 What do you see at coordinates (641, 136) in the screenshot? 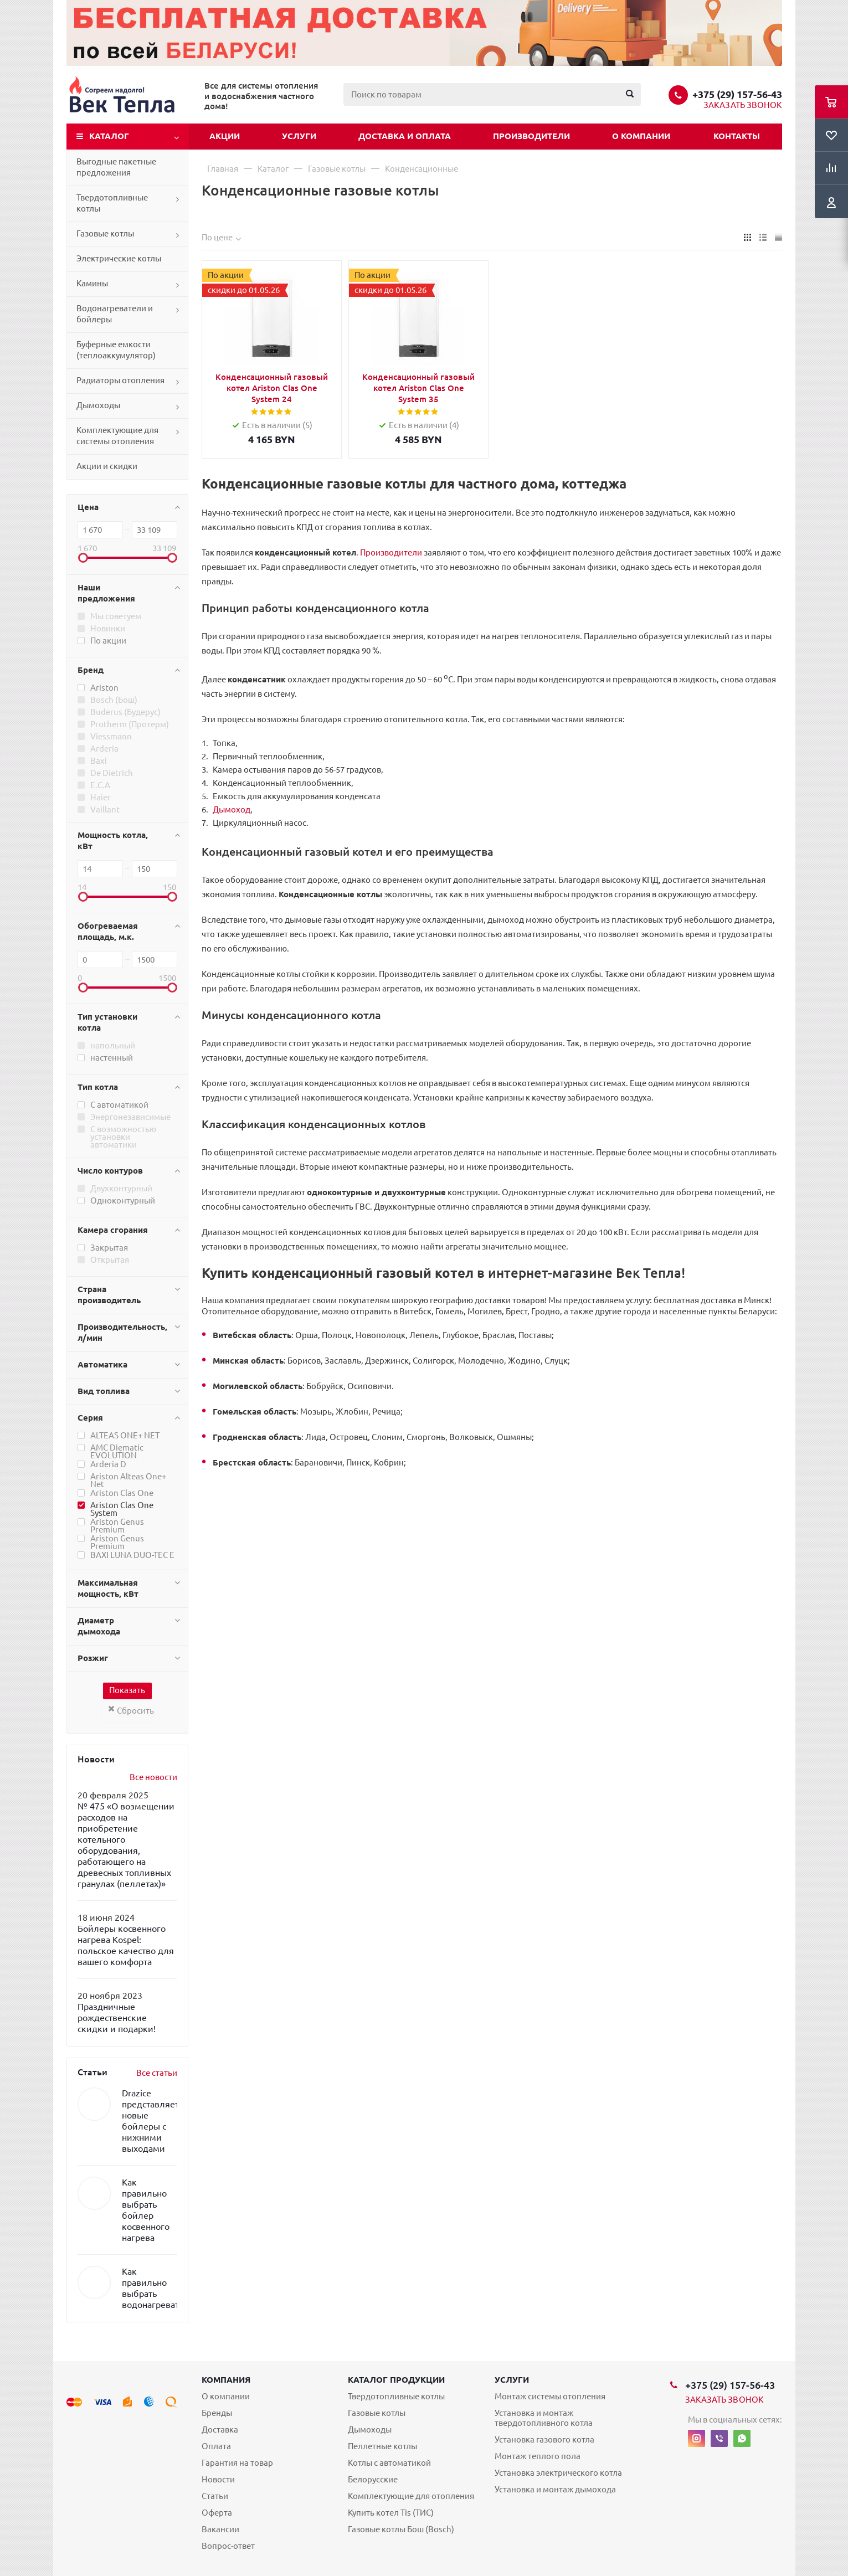
I see `О компании` at bounding box center [641, 136].